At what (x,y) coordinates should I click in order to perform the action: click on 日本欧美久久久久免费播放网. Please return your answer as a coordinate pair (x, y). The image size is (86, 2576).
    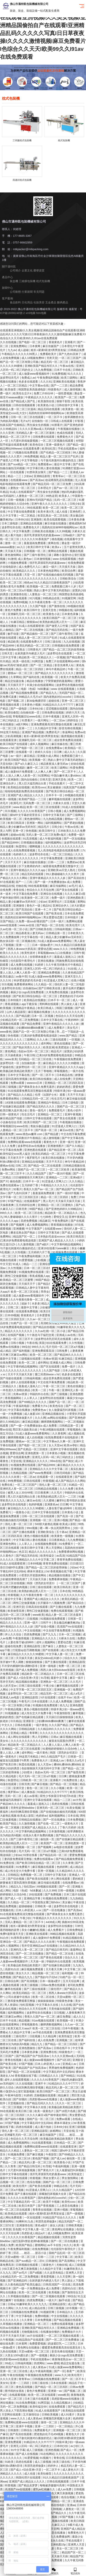
    Looking at the image, I should click on (52, 2536).